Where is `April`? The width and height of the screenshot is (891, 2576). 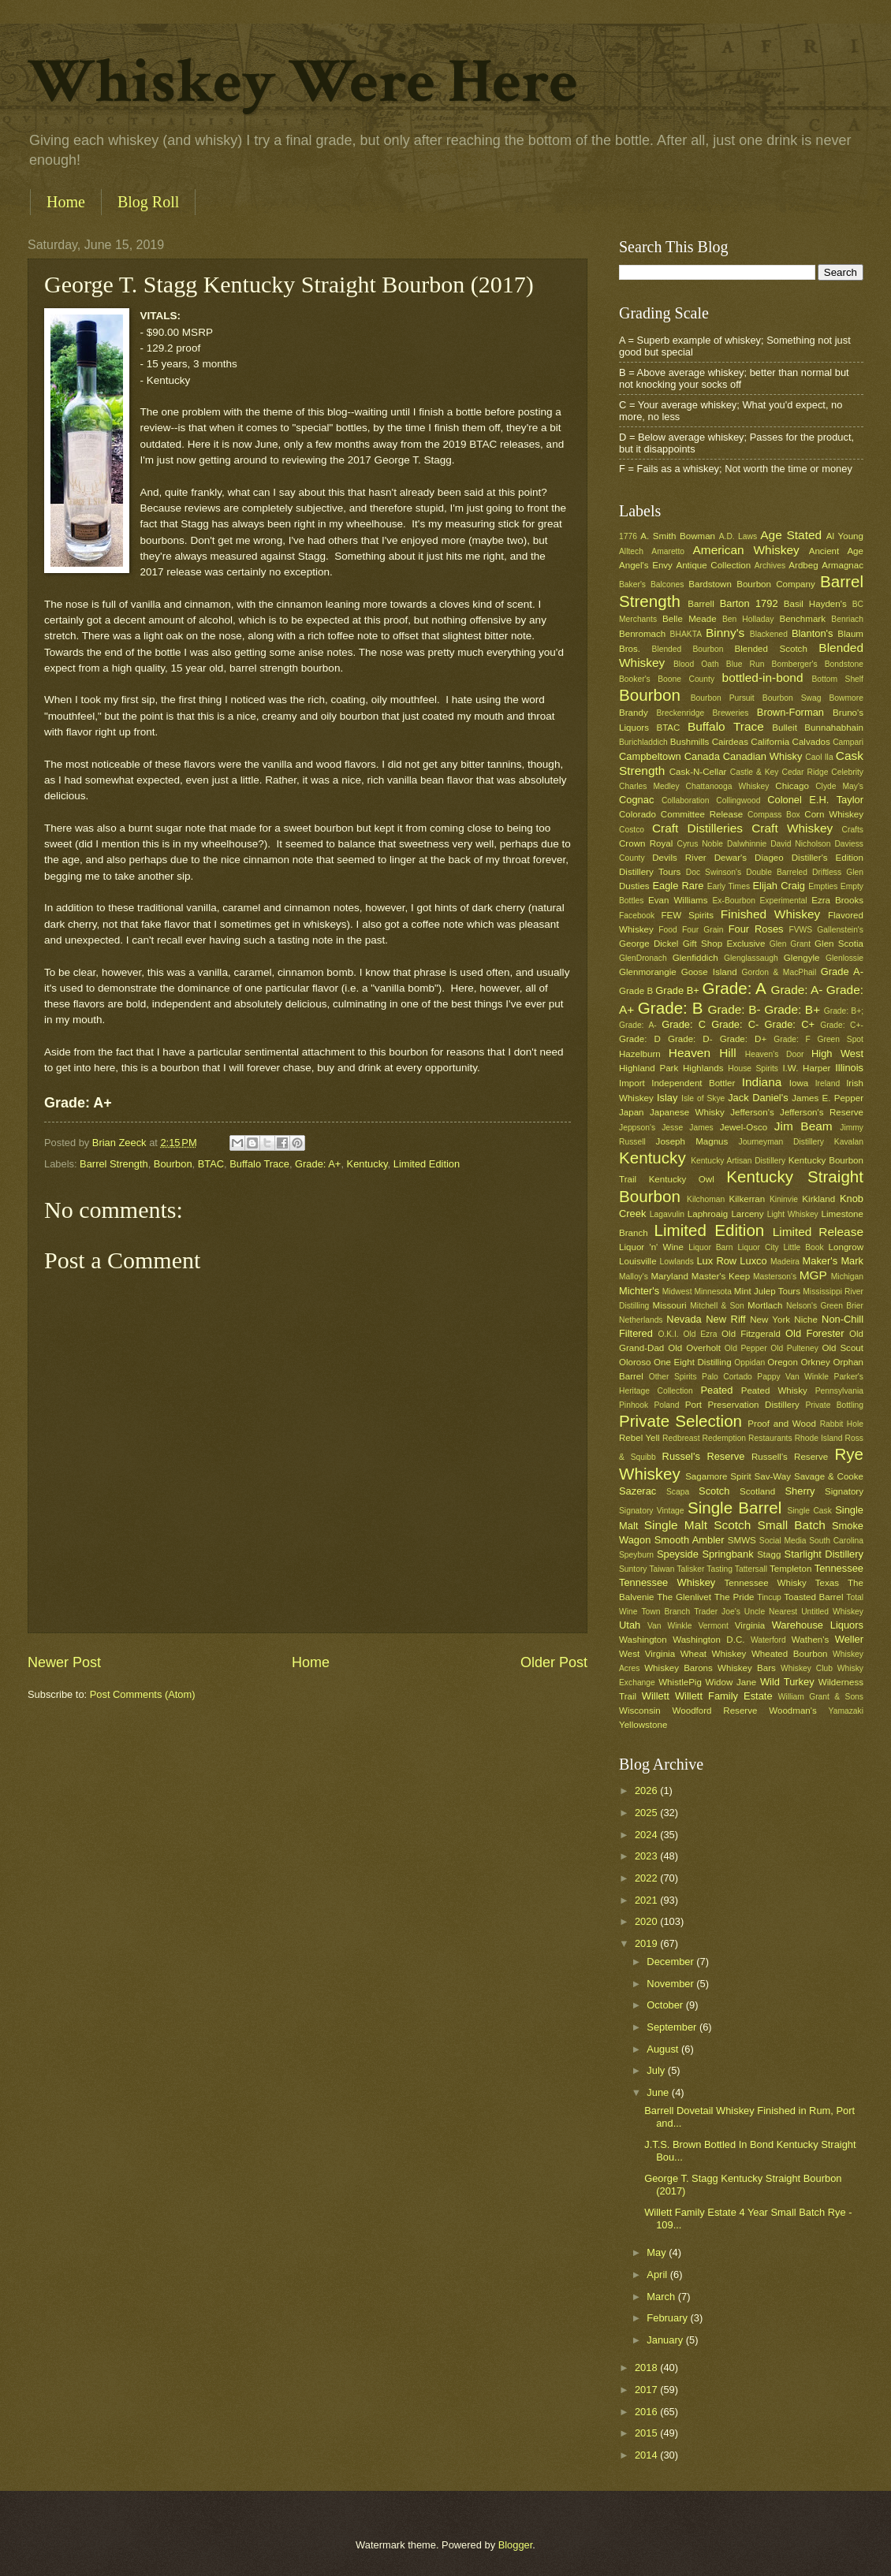
April is located at coordinates (658, 2274).